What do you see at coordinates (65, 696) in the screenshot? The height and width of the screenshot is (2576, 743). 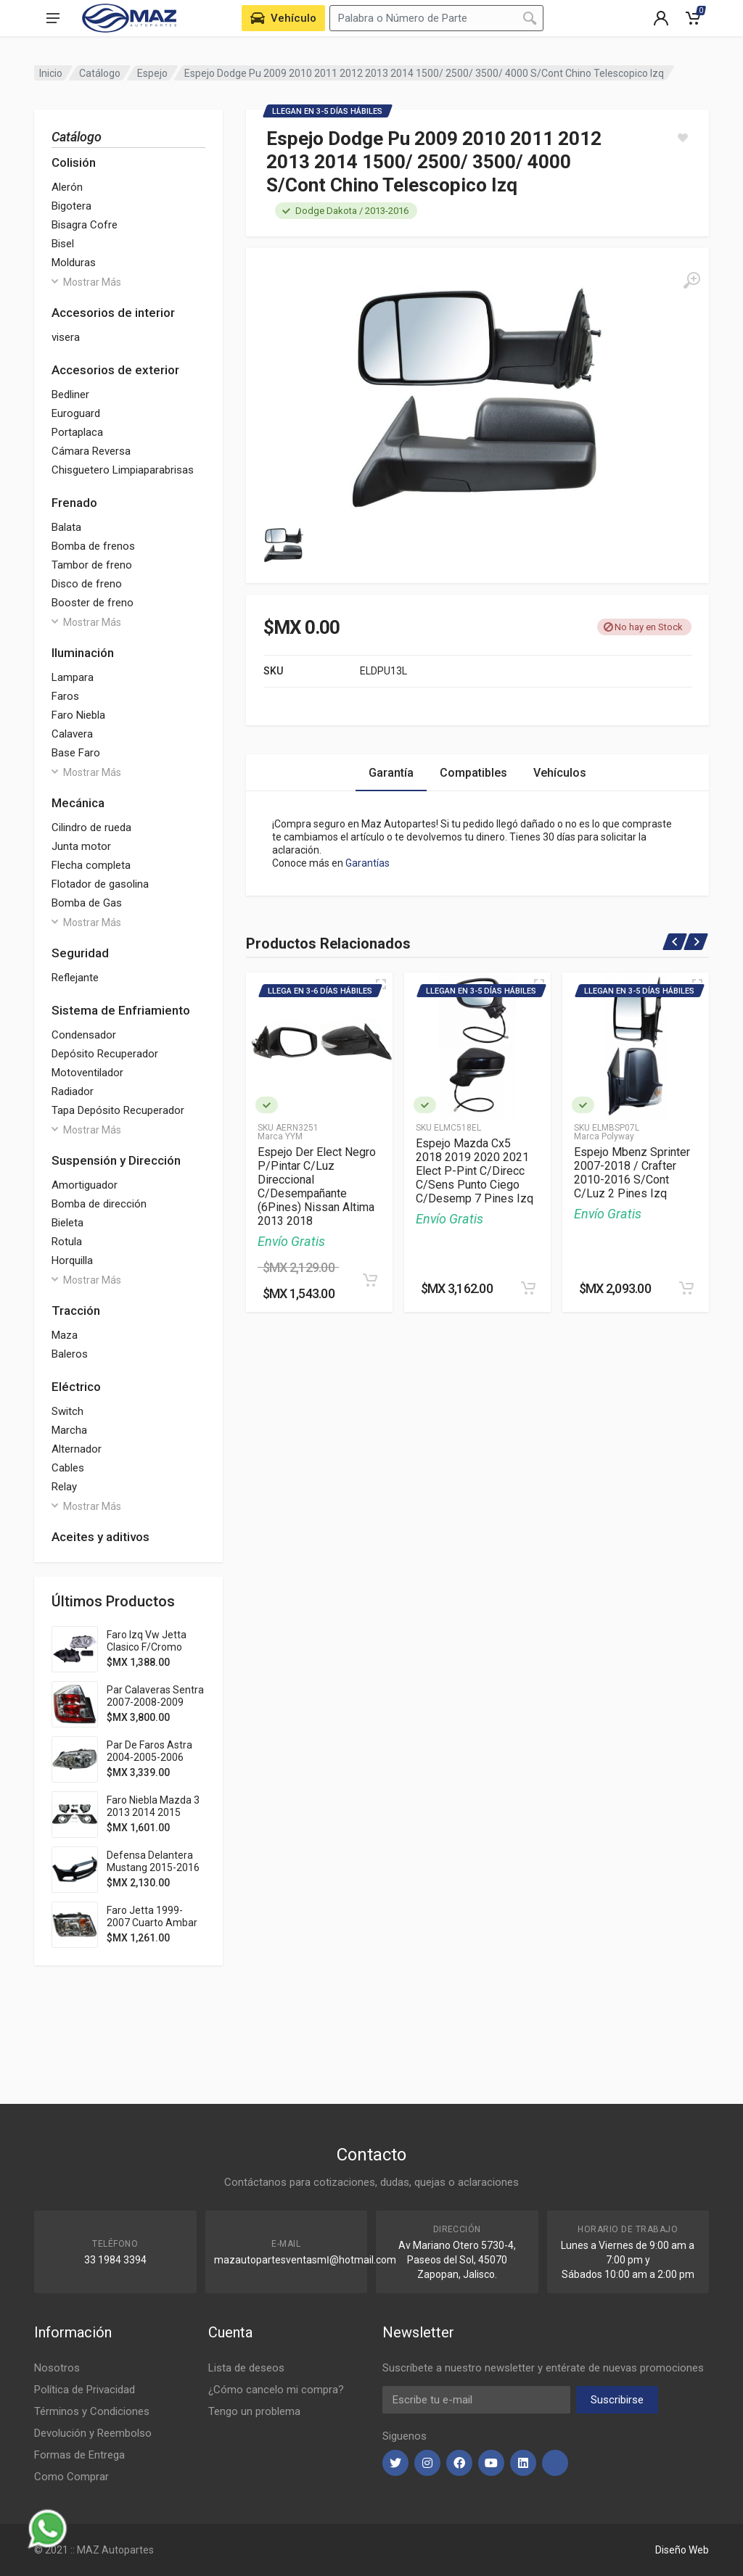 I see `Faros` at bounding box center [65, 696].